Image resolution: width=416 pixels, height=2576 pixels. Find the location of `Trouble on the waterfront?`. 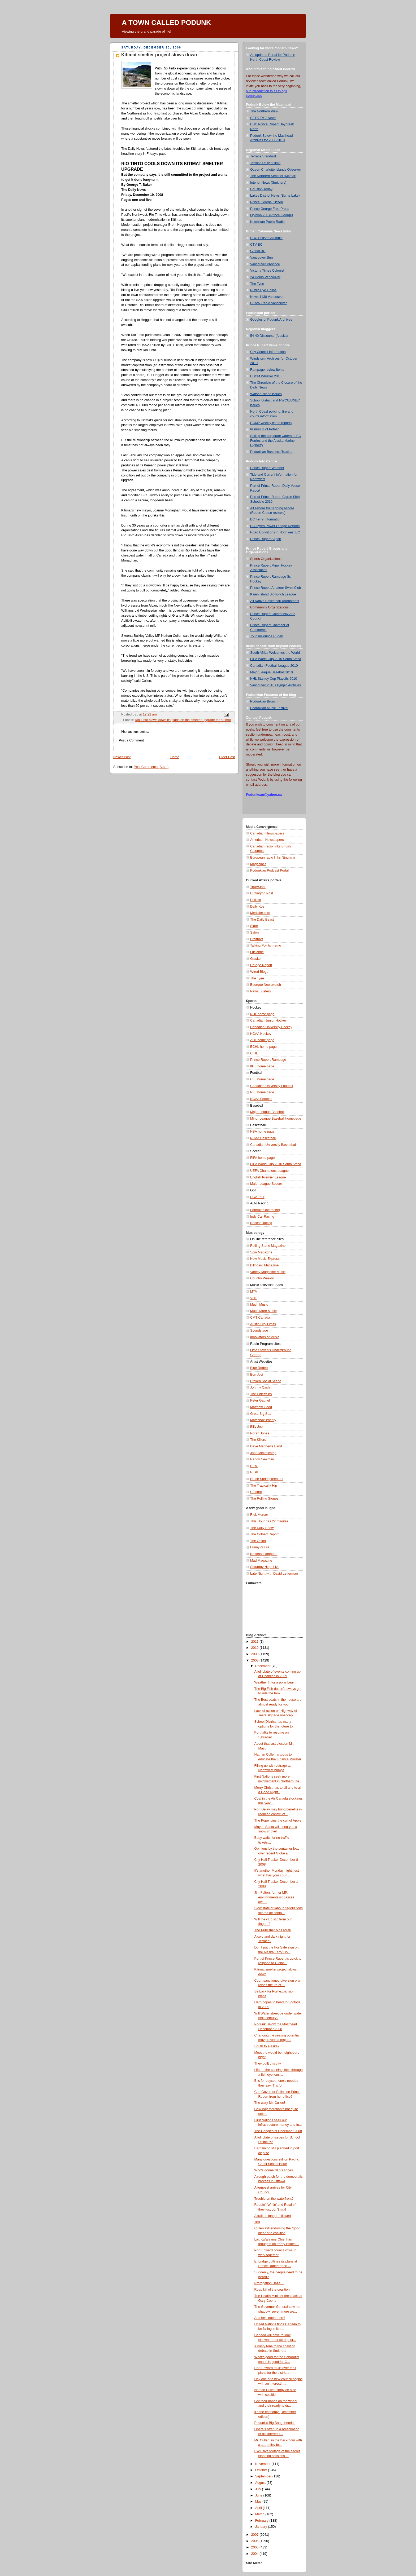

Trouble on the waterfront? is located at coordinates (273, 2199).